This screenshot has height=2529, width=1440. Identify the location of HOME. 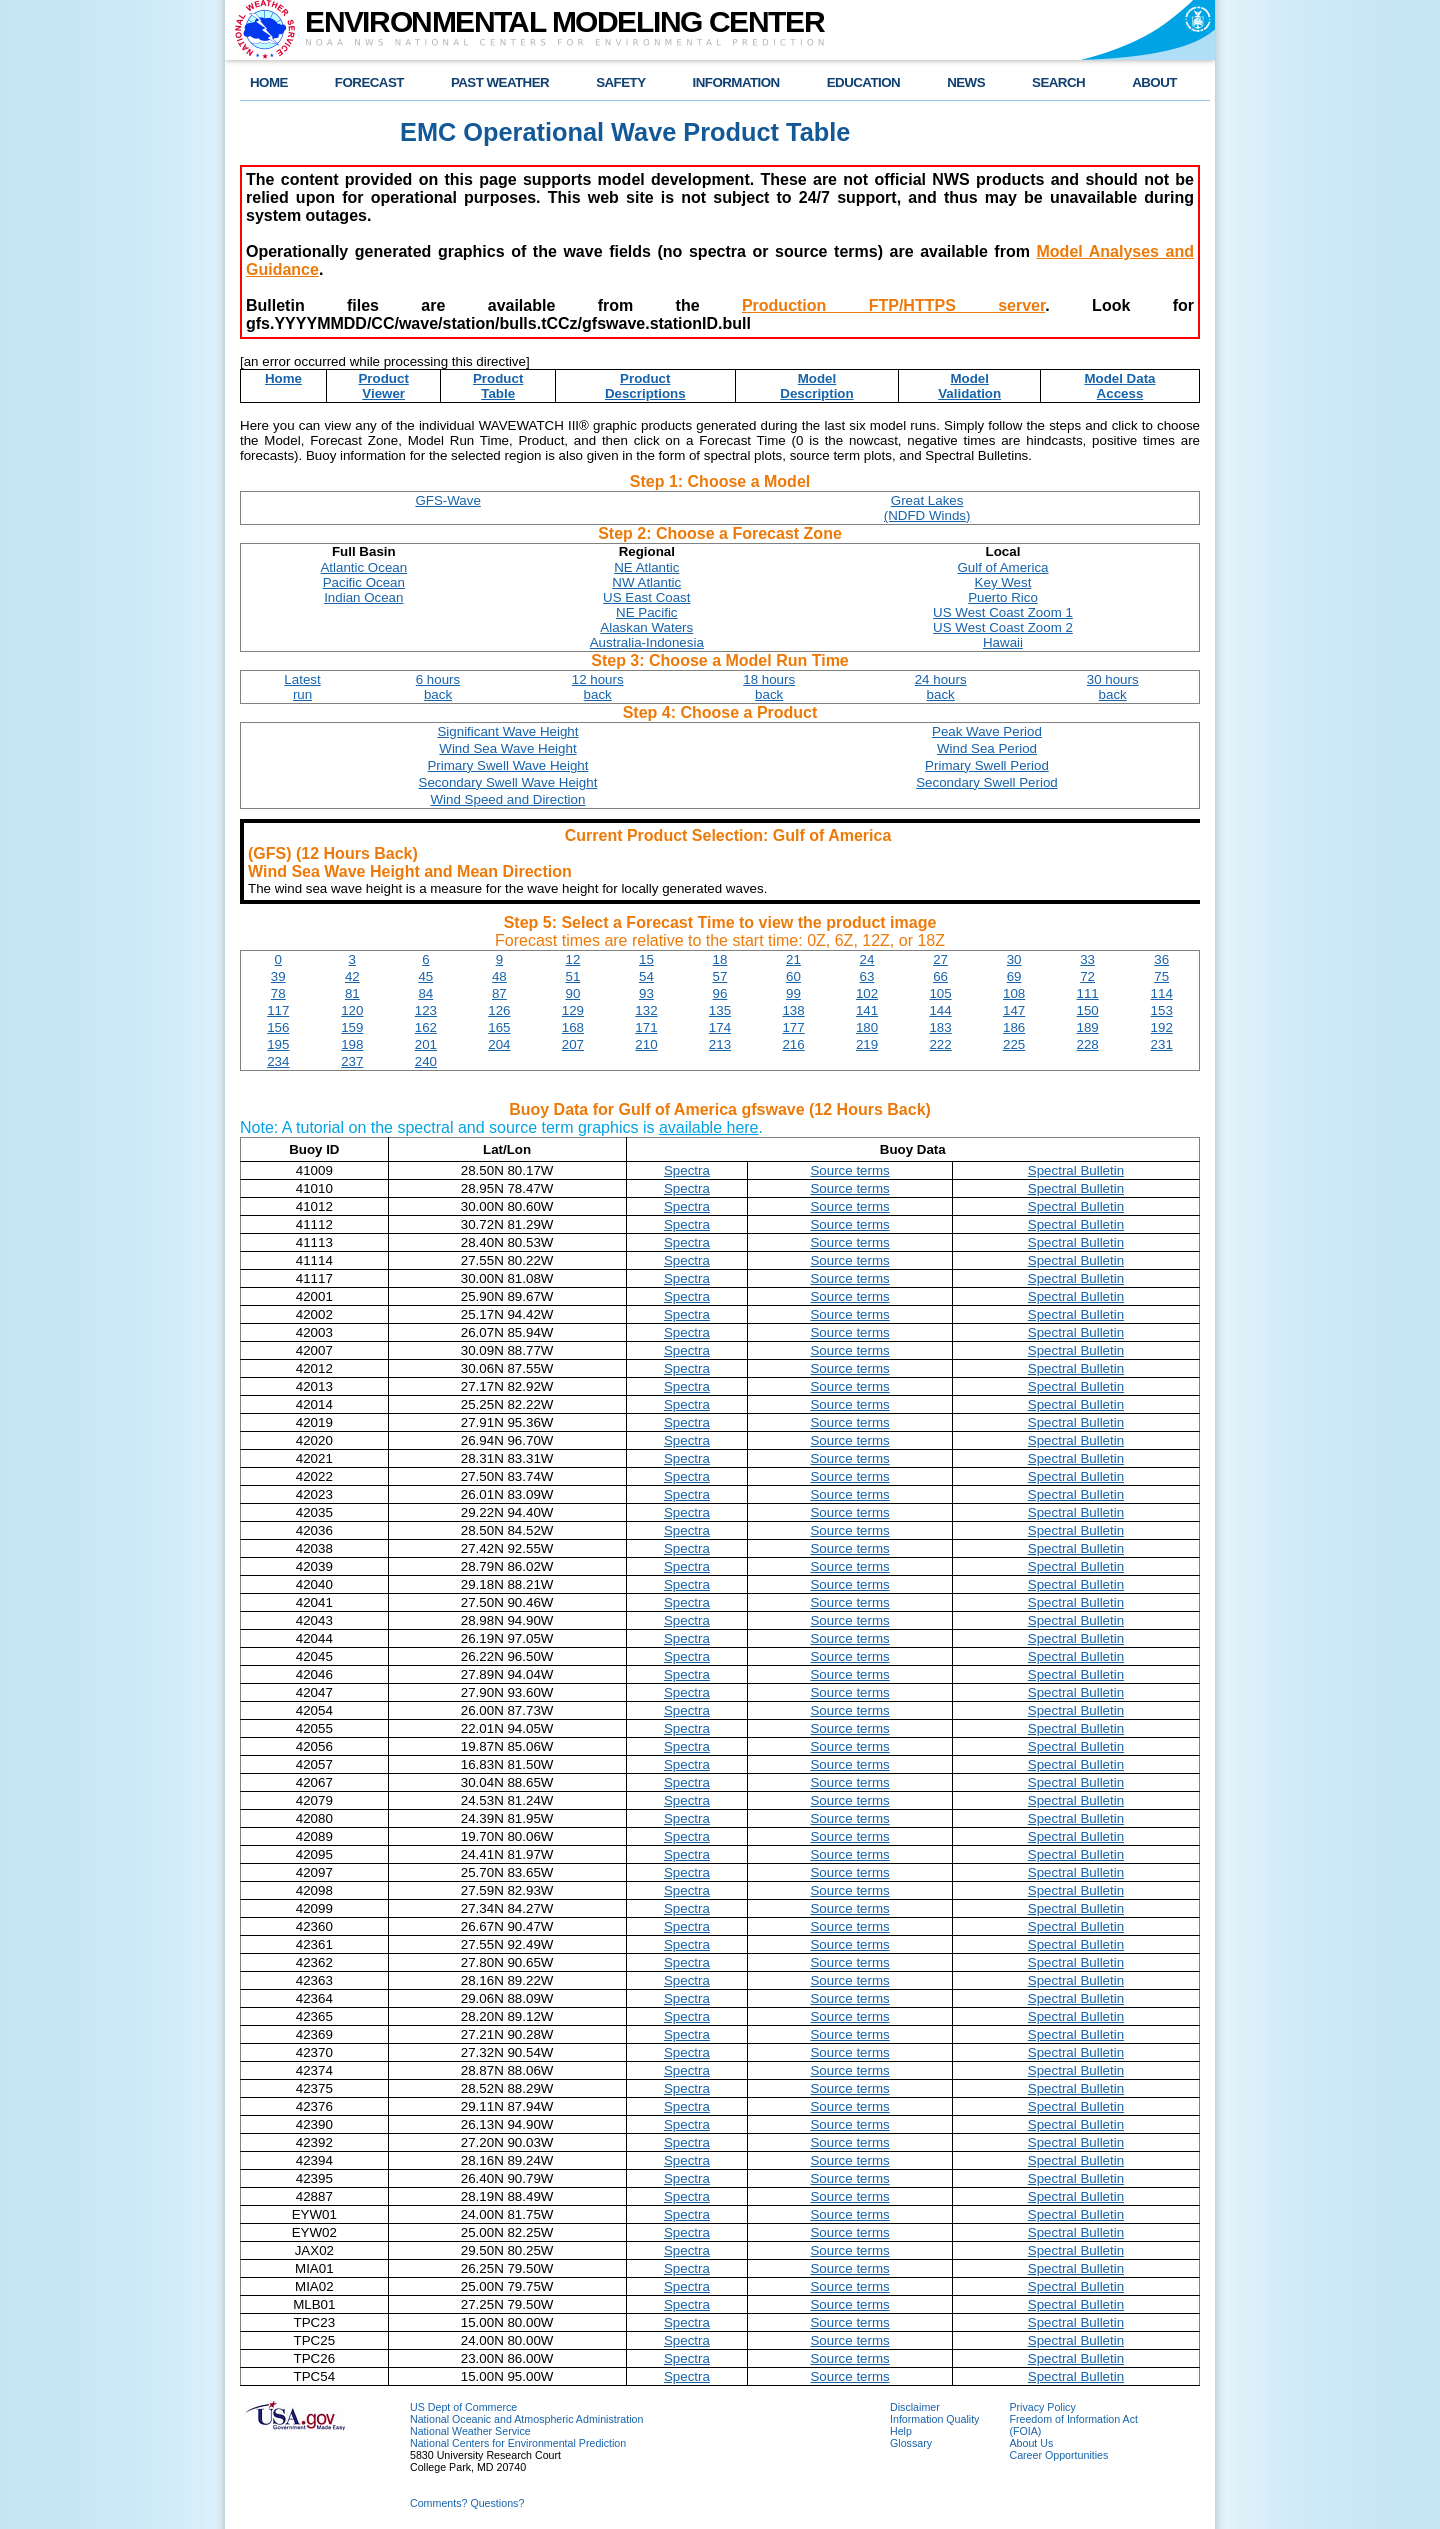
(269, 82).